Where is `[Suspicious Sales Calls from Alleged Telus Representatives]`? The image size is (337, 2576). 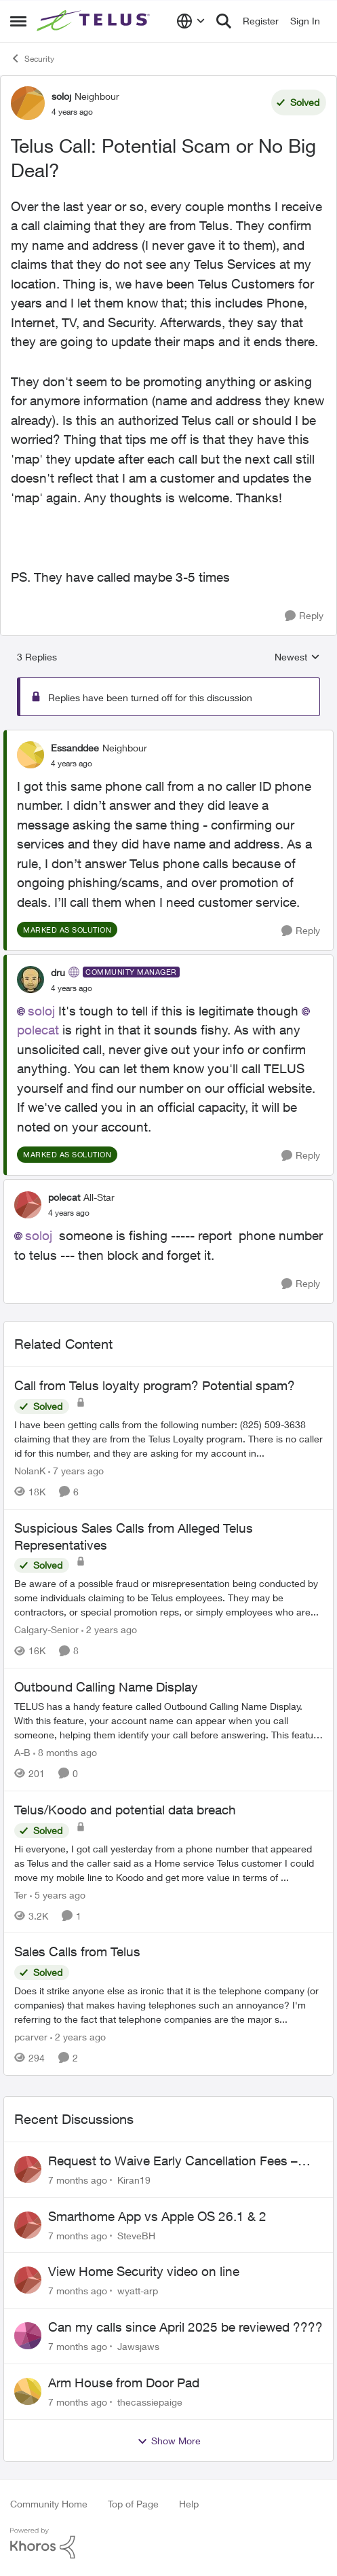 [Suspicious Sales Calls from Alleged Telus Representatives] is located at coordinates (168, 1597).